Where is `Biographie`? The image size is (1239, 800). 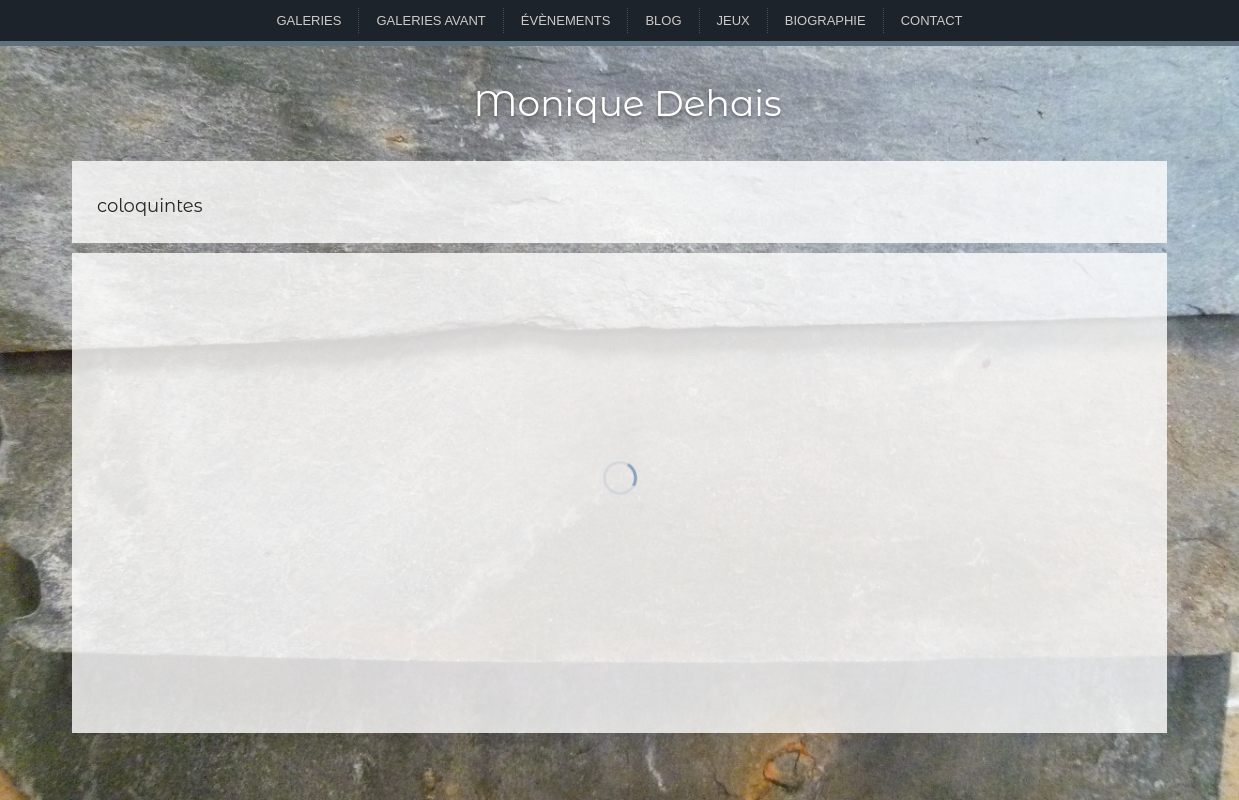 Biographie is located at coordinates (825, 20).